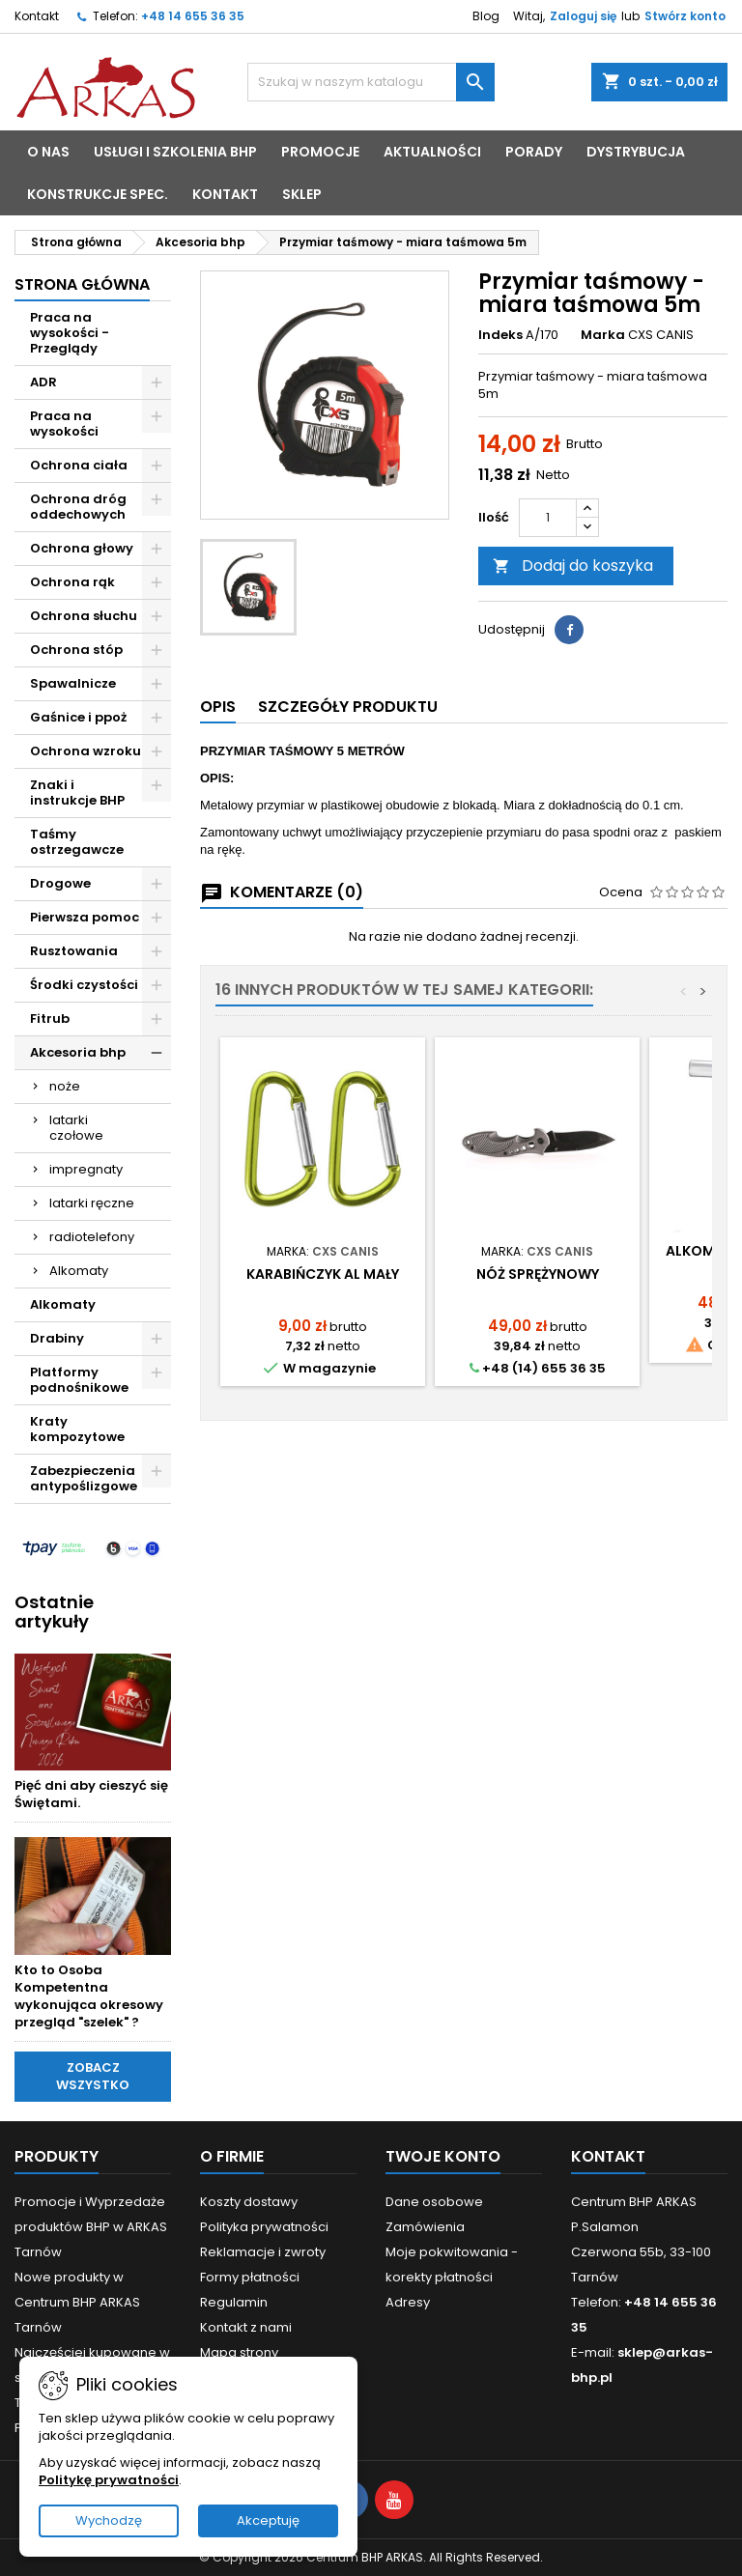 Image resolution: width=742 pixels, height=2576 pixels. Describe the element at coordinates (225, 194) in the screenshot. I see `kontakt` at that location.